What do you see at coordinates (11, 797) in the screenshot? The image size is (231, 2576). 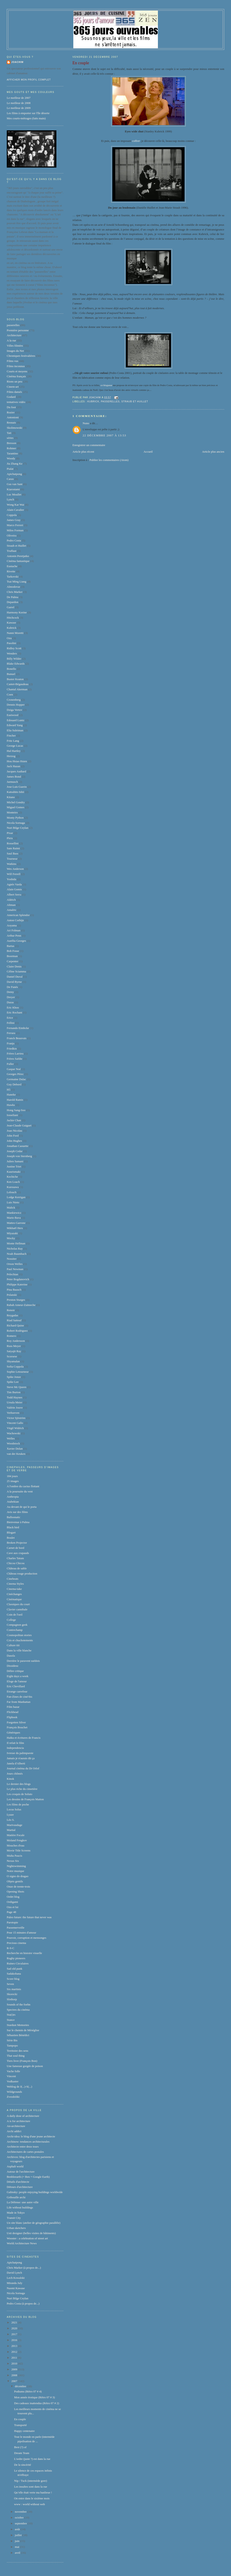 I see `Kitano` at bounding box center [11, 797].